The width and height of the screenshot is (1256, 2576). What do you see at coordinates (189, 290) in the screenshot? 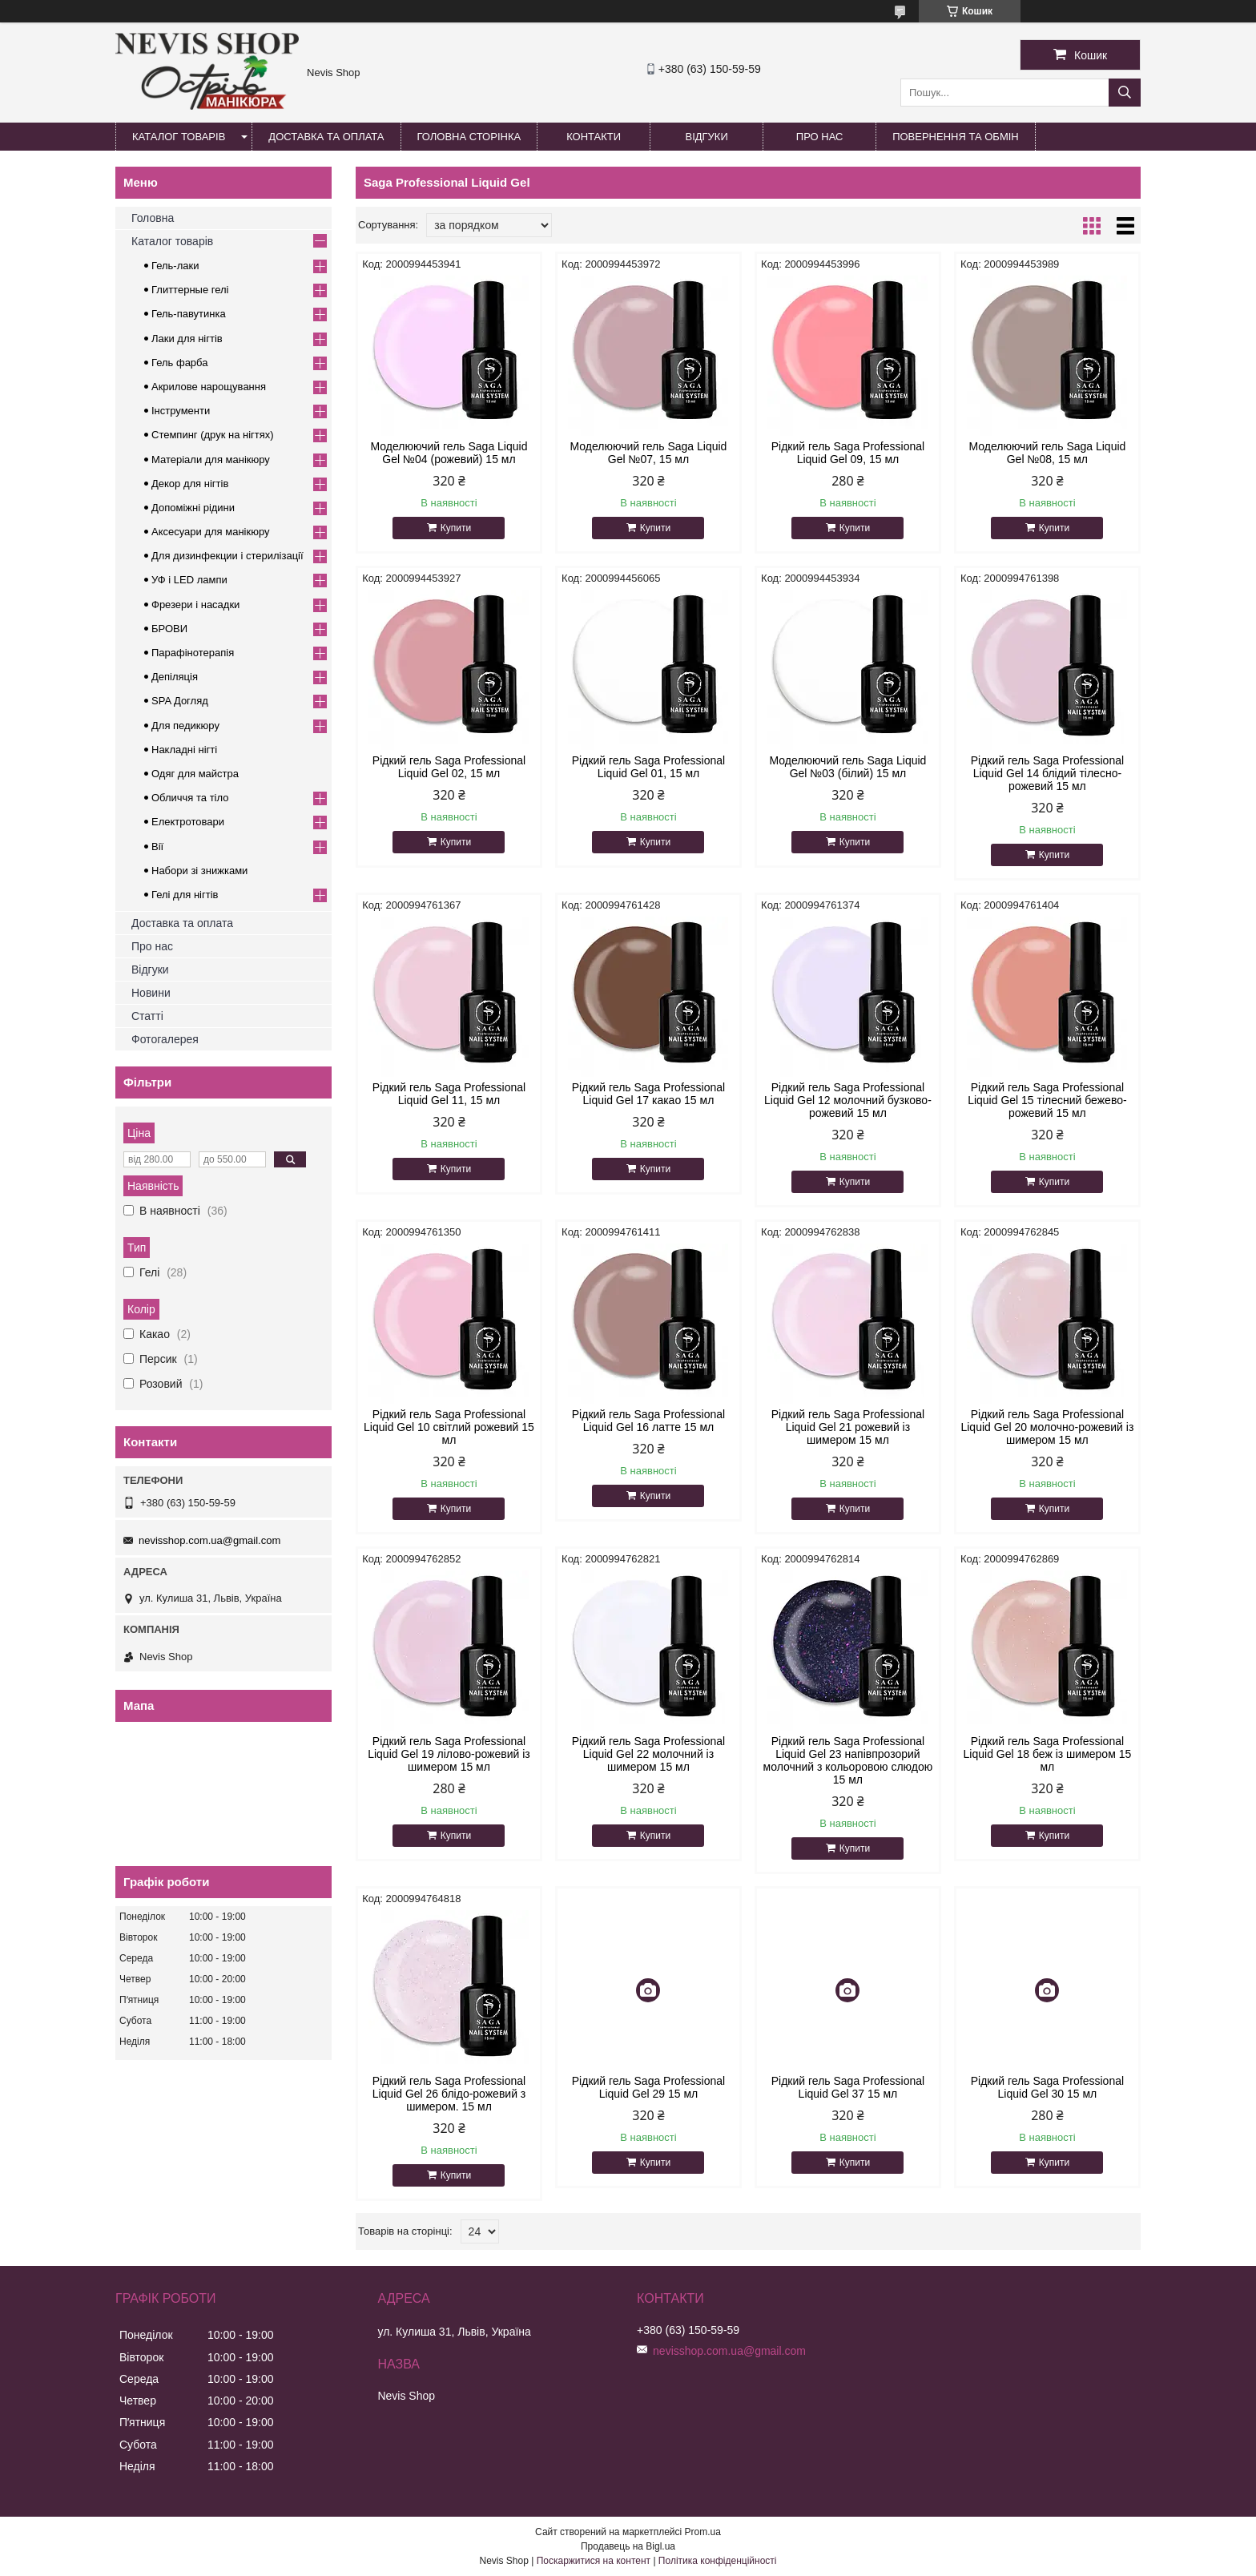
I see `Глиттерные гелі` at bounding box center [189, 290].